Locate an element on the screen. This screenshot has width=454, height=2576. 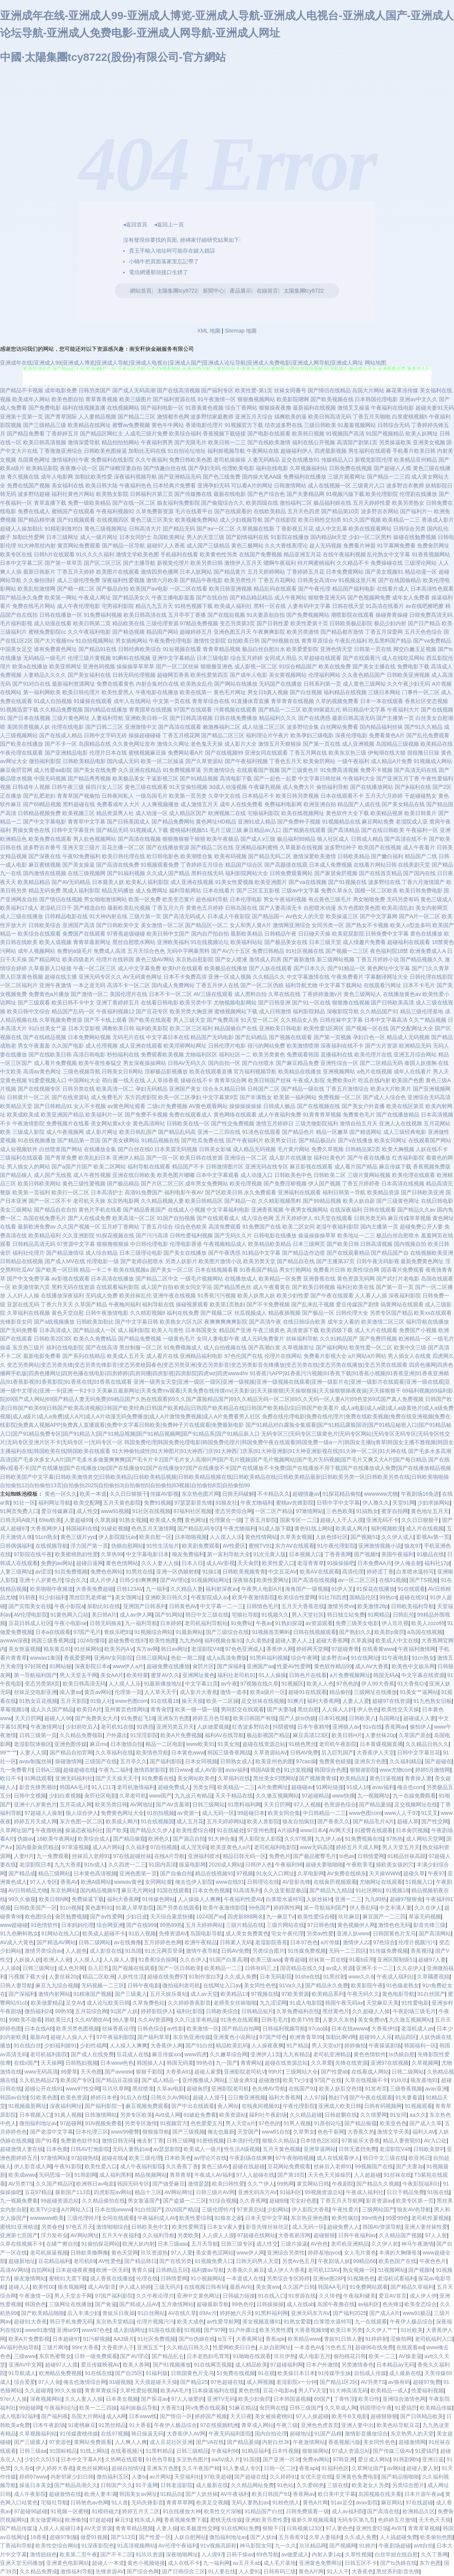
日韩美女影城 is located at coordinates (215, 1149).